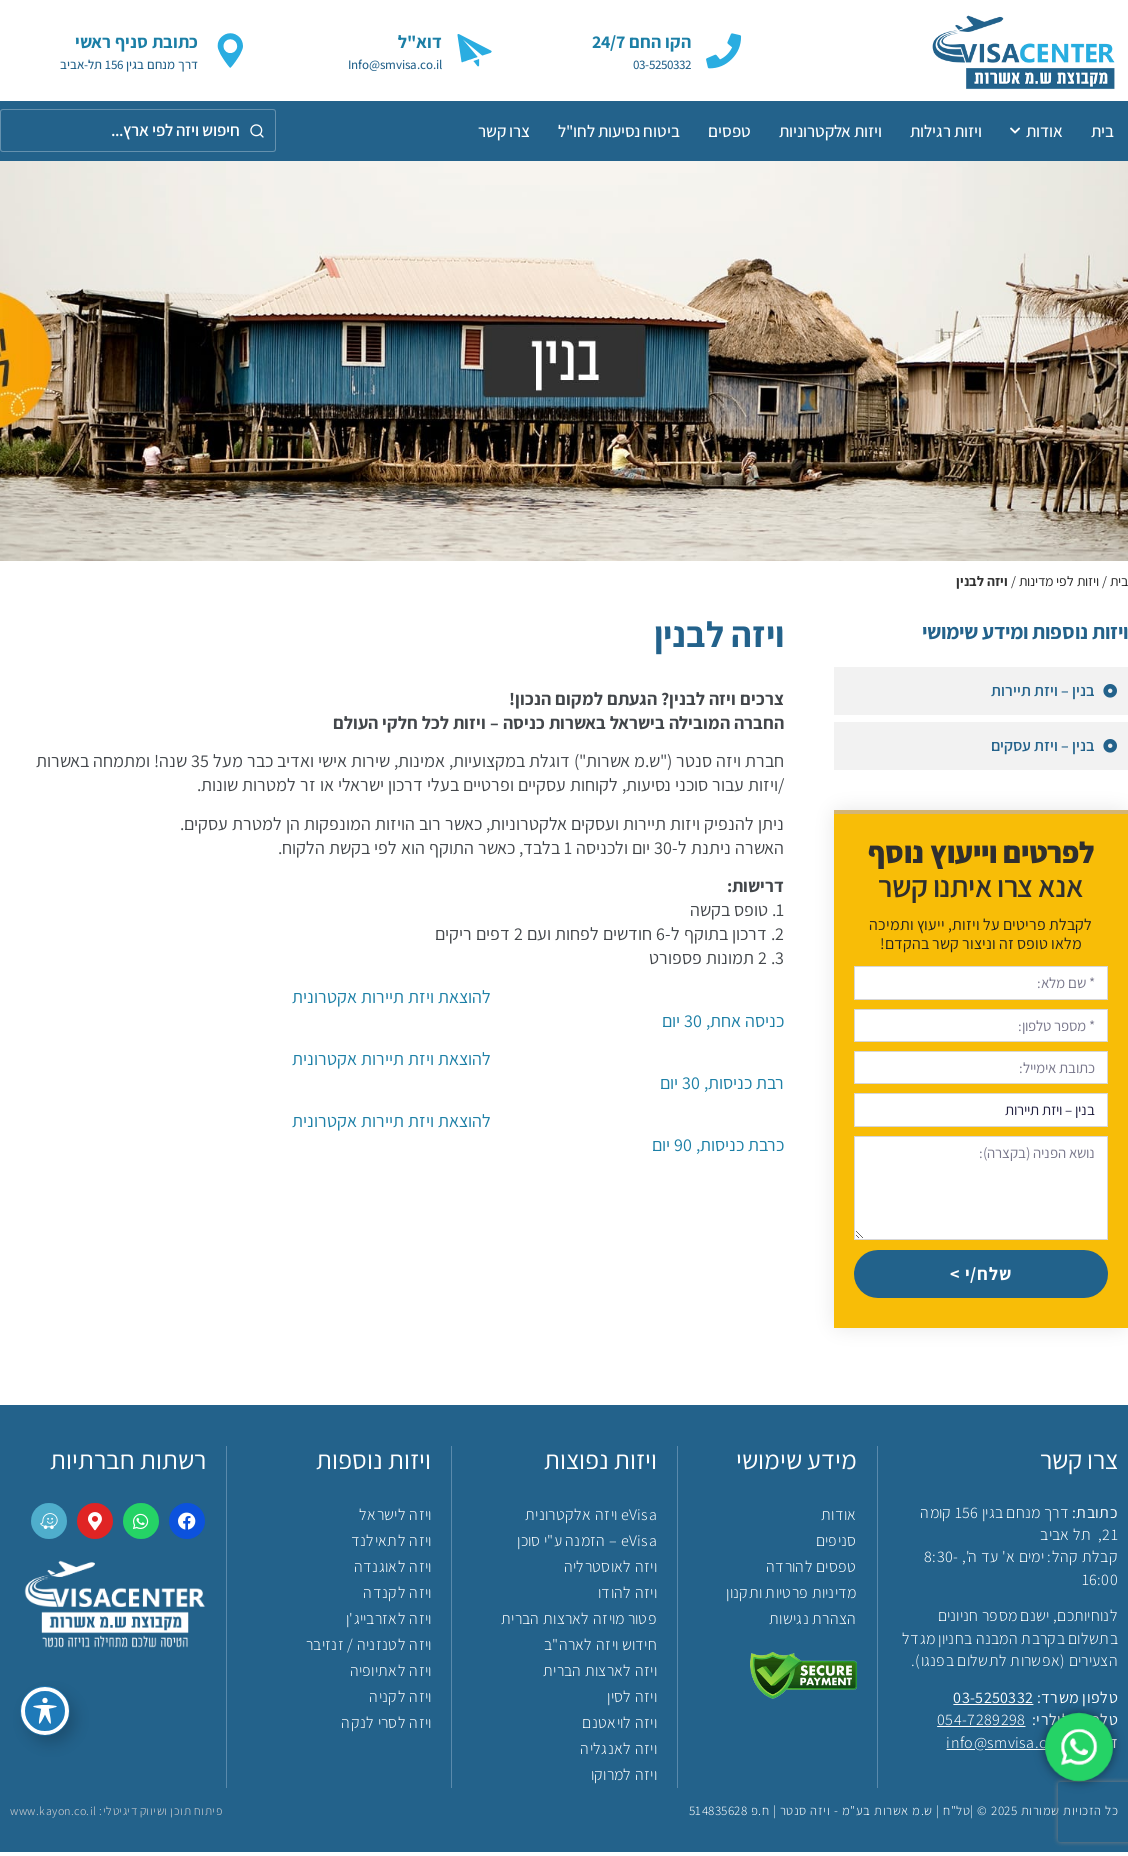 The width and height of the screenshot is (1128, 1856). I want to click on ויזה לטנזניה / זנזיבר, so click(368, 1648).